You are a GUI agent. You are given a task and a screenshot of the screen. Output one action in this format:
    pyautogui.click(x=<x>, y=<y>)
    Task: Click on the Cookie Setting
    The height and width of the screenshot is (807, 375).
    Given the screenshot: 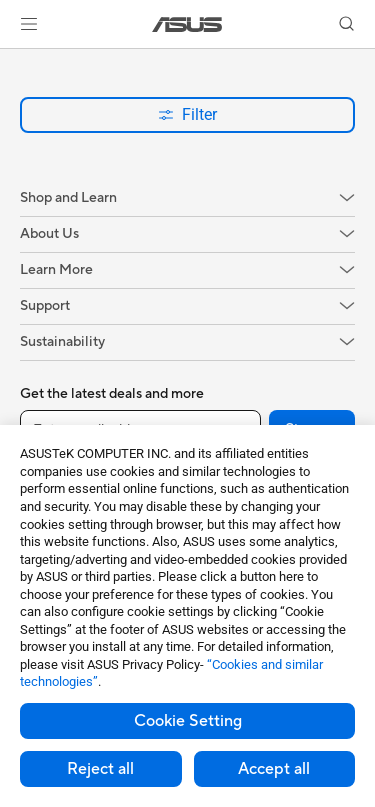 What is the action you would take?
    pyautogui.click(x=188, y=721)
    